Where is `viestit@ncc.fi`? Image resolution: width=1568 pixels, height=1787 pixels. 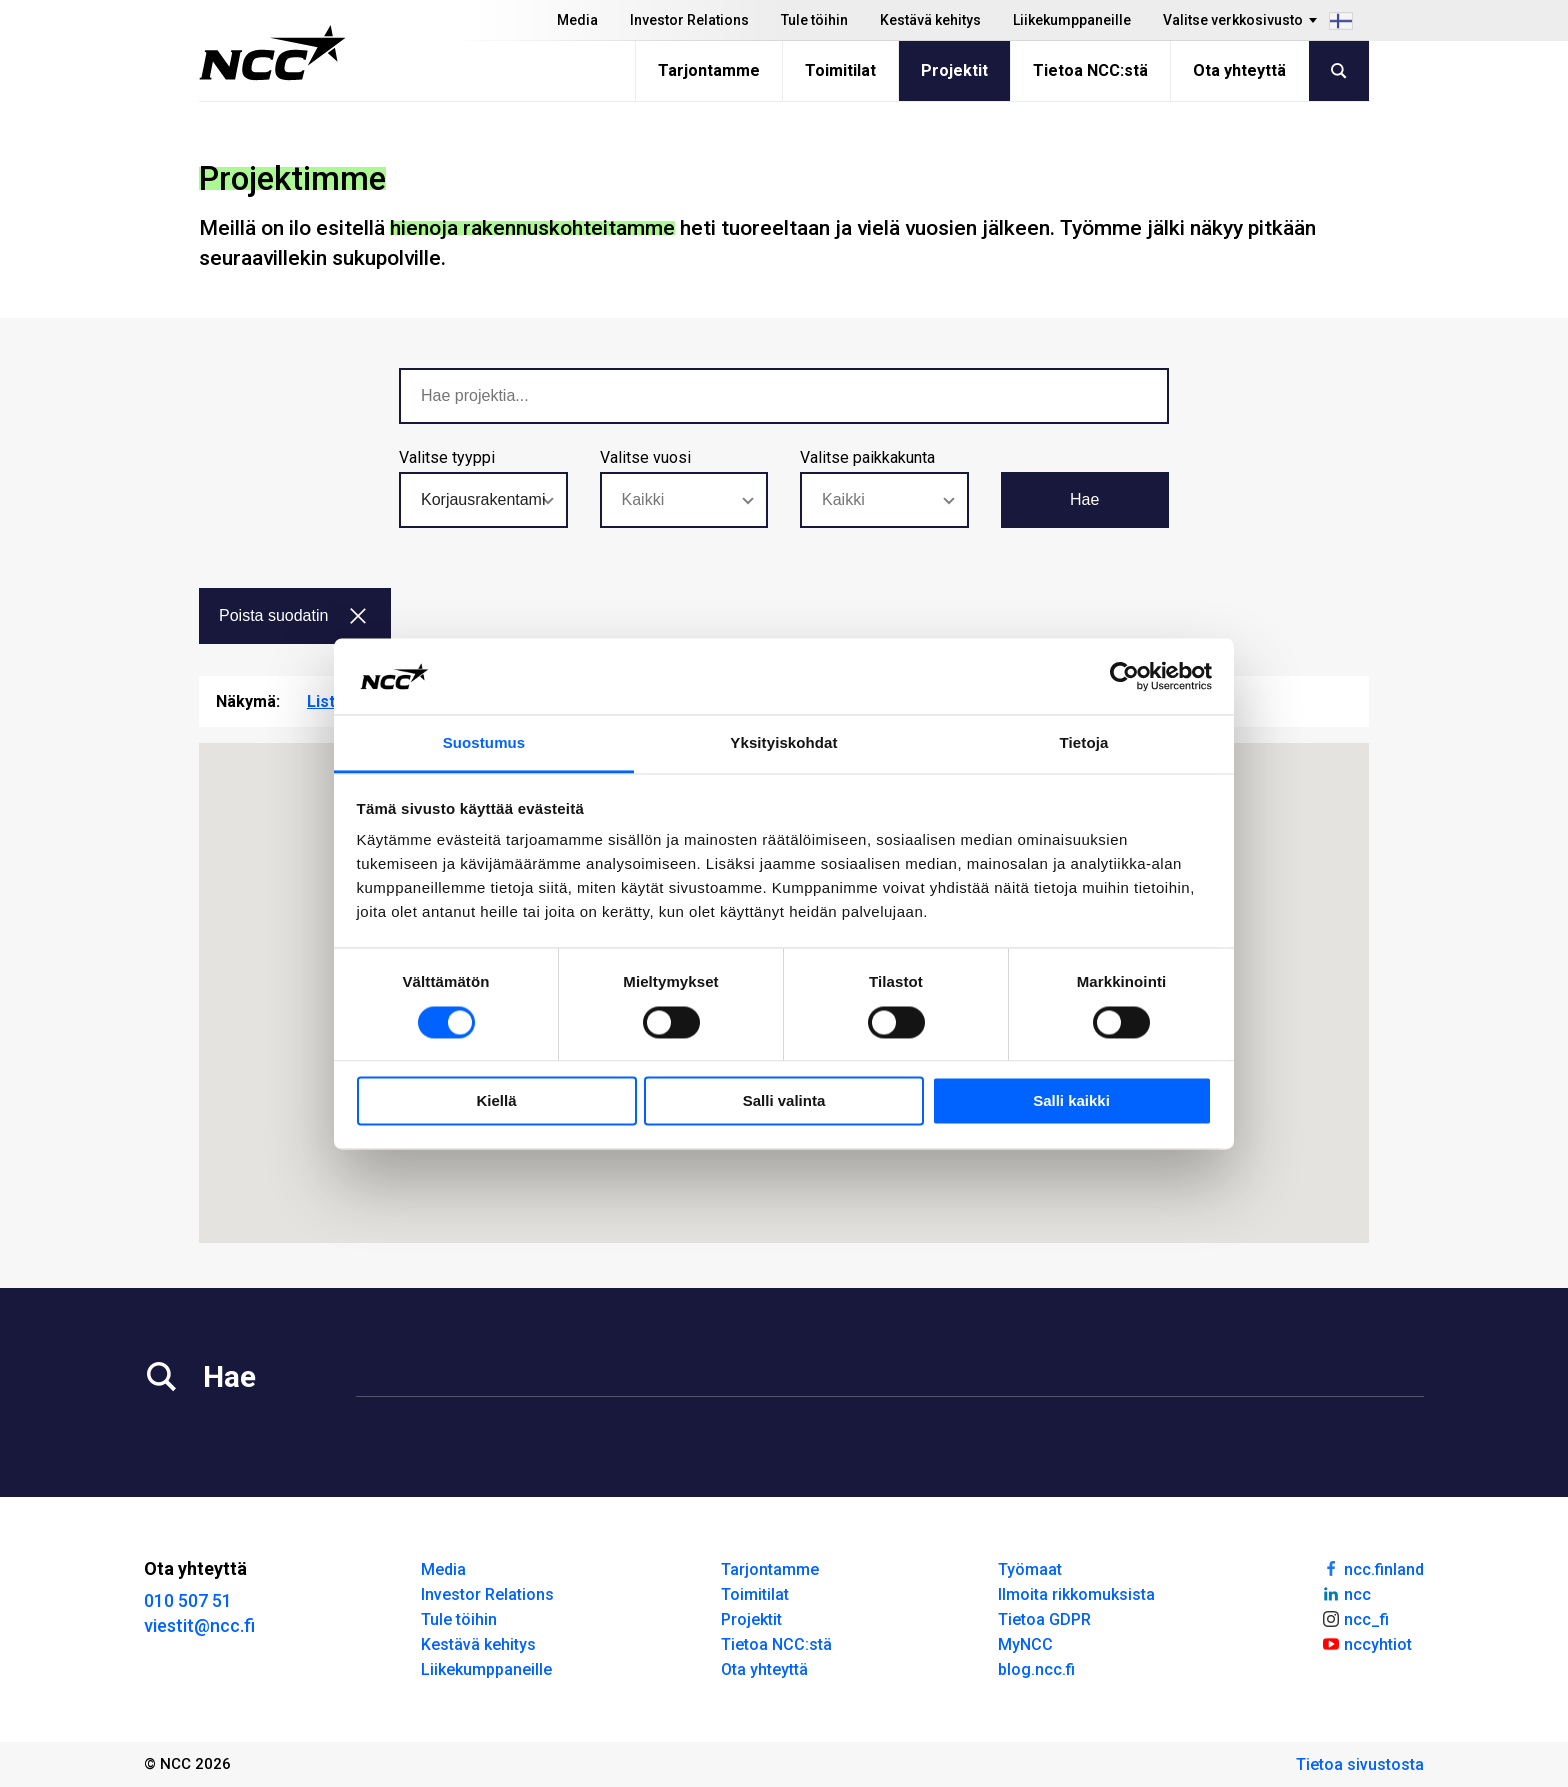
viestit@ncc.fi is located at coordinates (199, 1625).